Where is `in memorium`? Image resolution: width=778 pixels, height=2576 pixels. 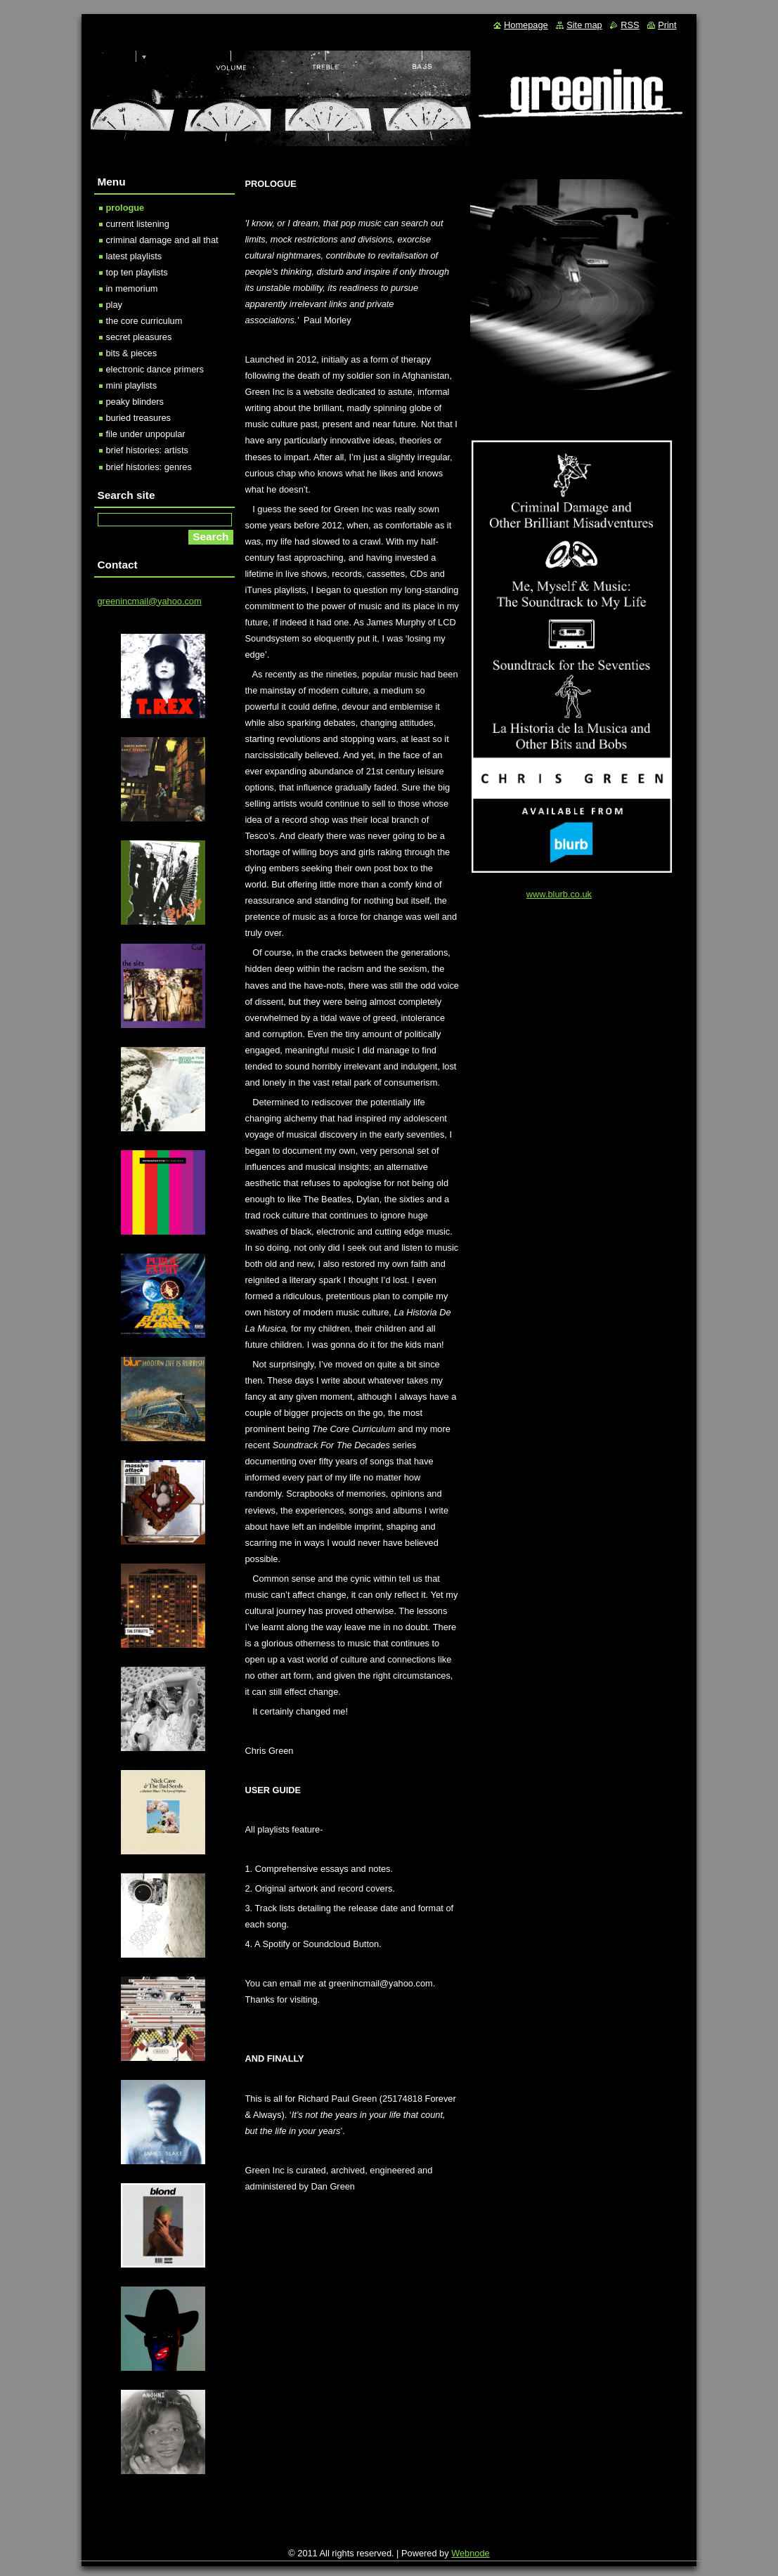
in memorium is located at coordinates (132, 288).